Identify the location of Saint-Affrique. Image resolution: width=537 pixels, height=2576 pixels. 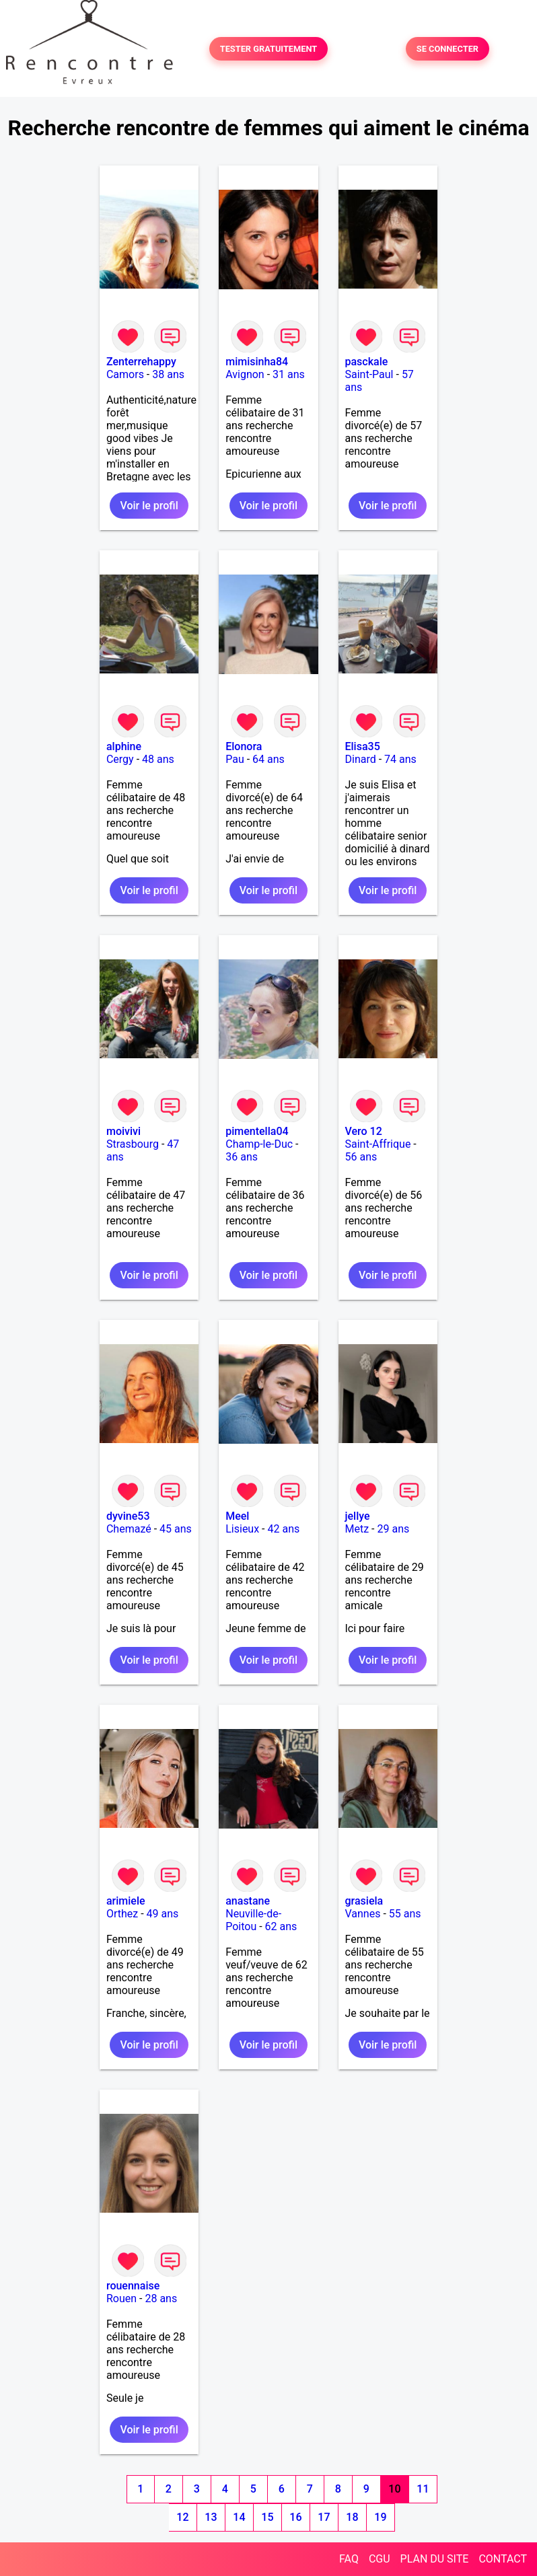
(378, 1144).